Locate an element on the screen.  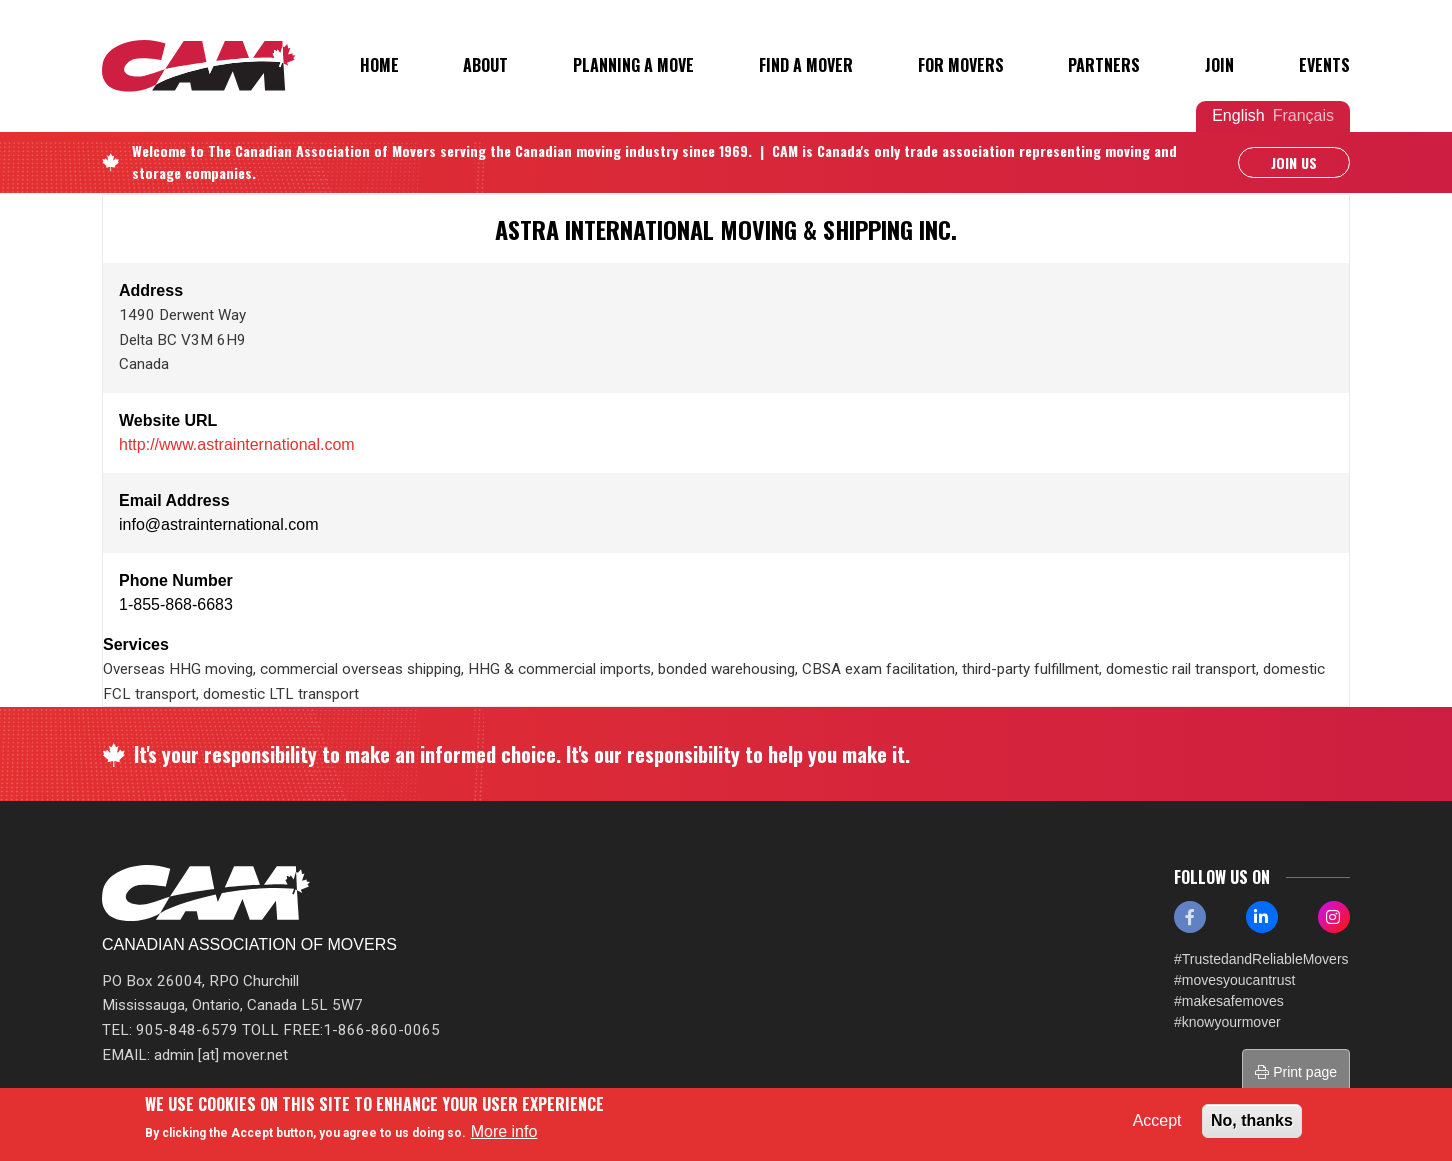
Français is located at coordinates (1303, 115).